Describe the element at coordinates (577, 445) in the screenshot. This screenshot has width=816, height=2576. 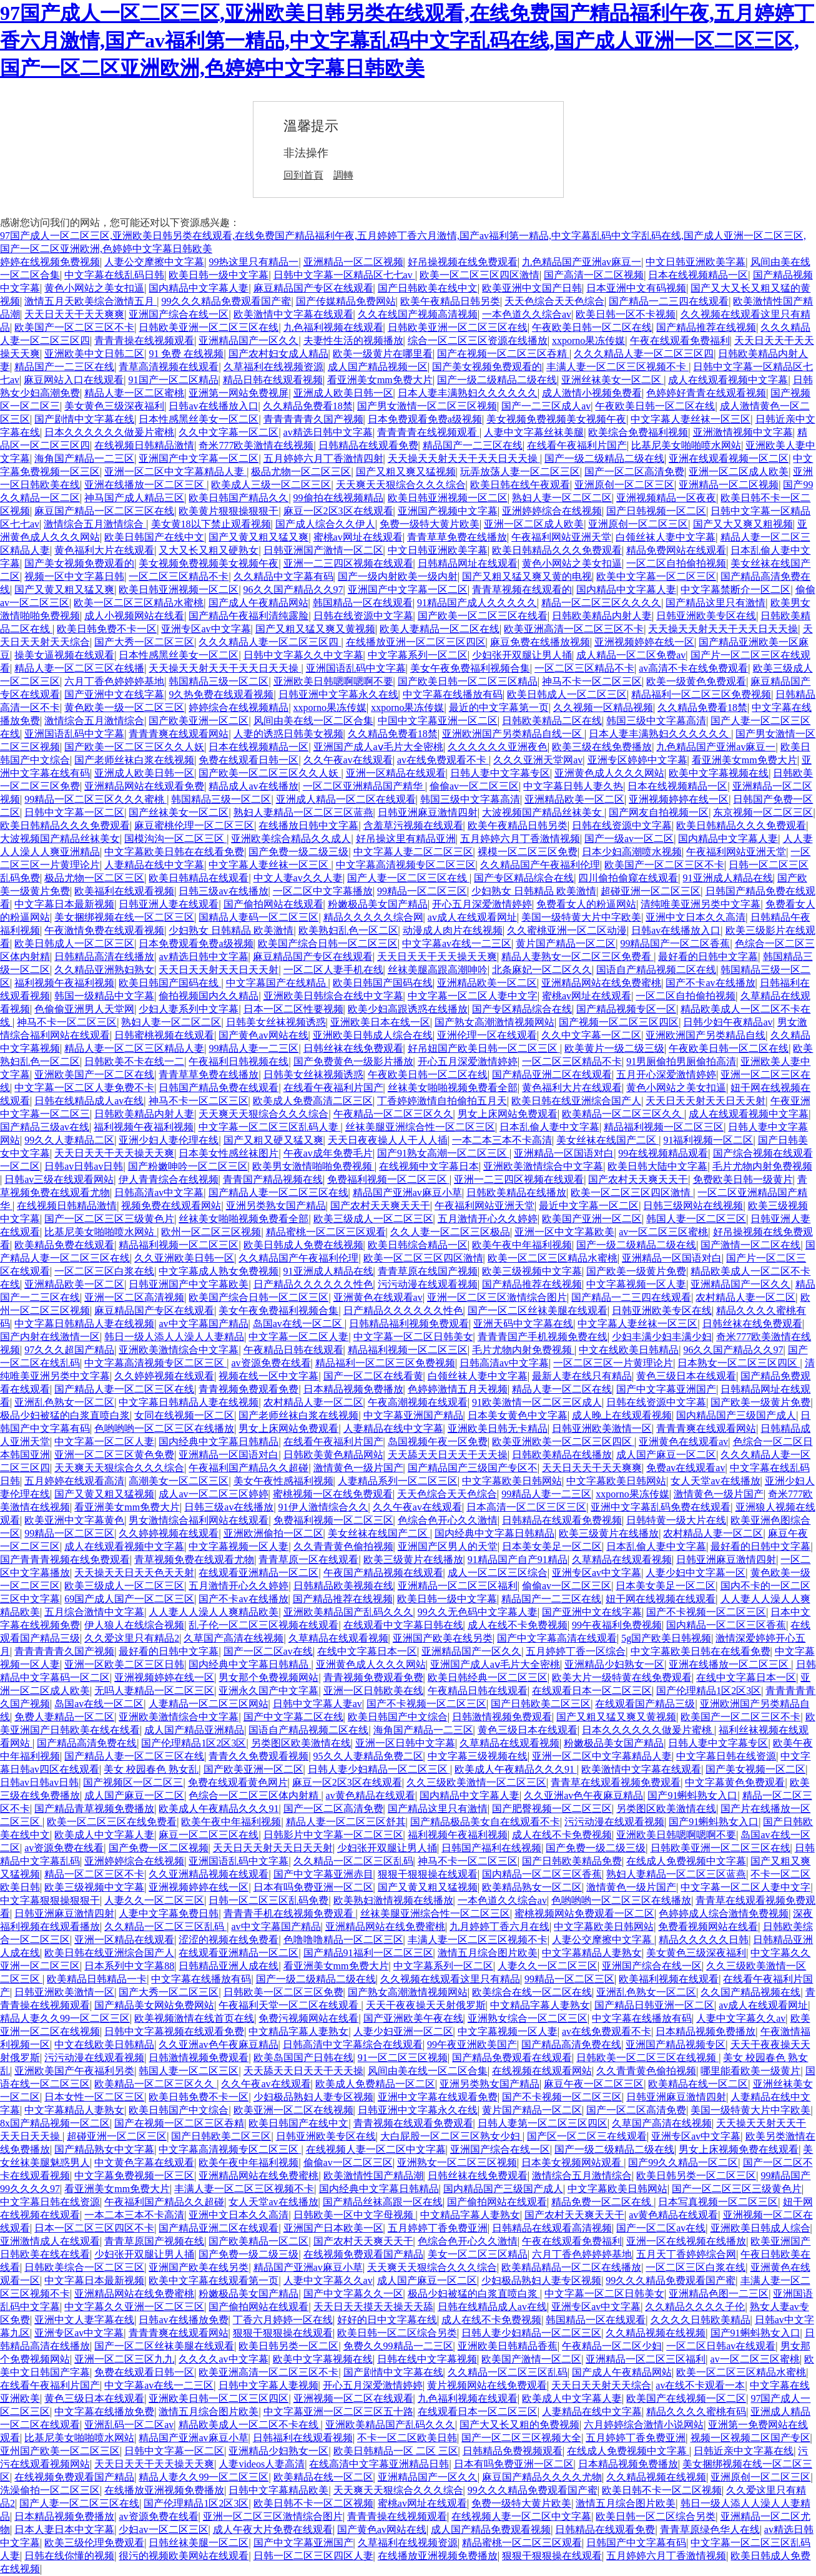
I see `在线看午夜福利片国产` at that location.